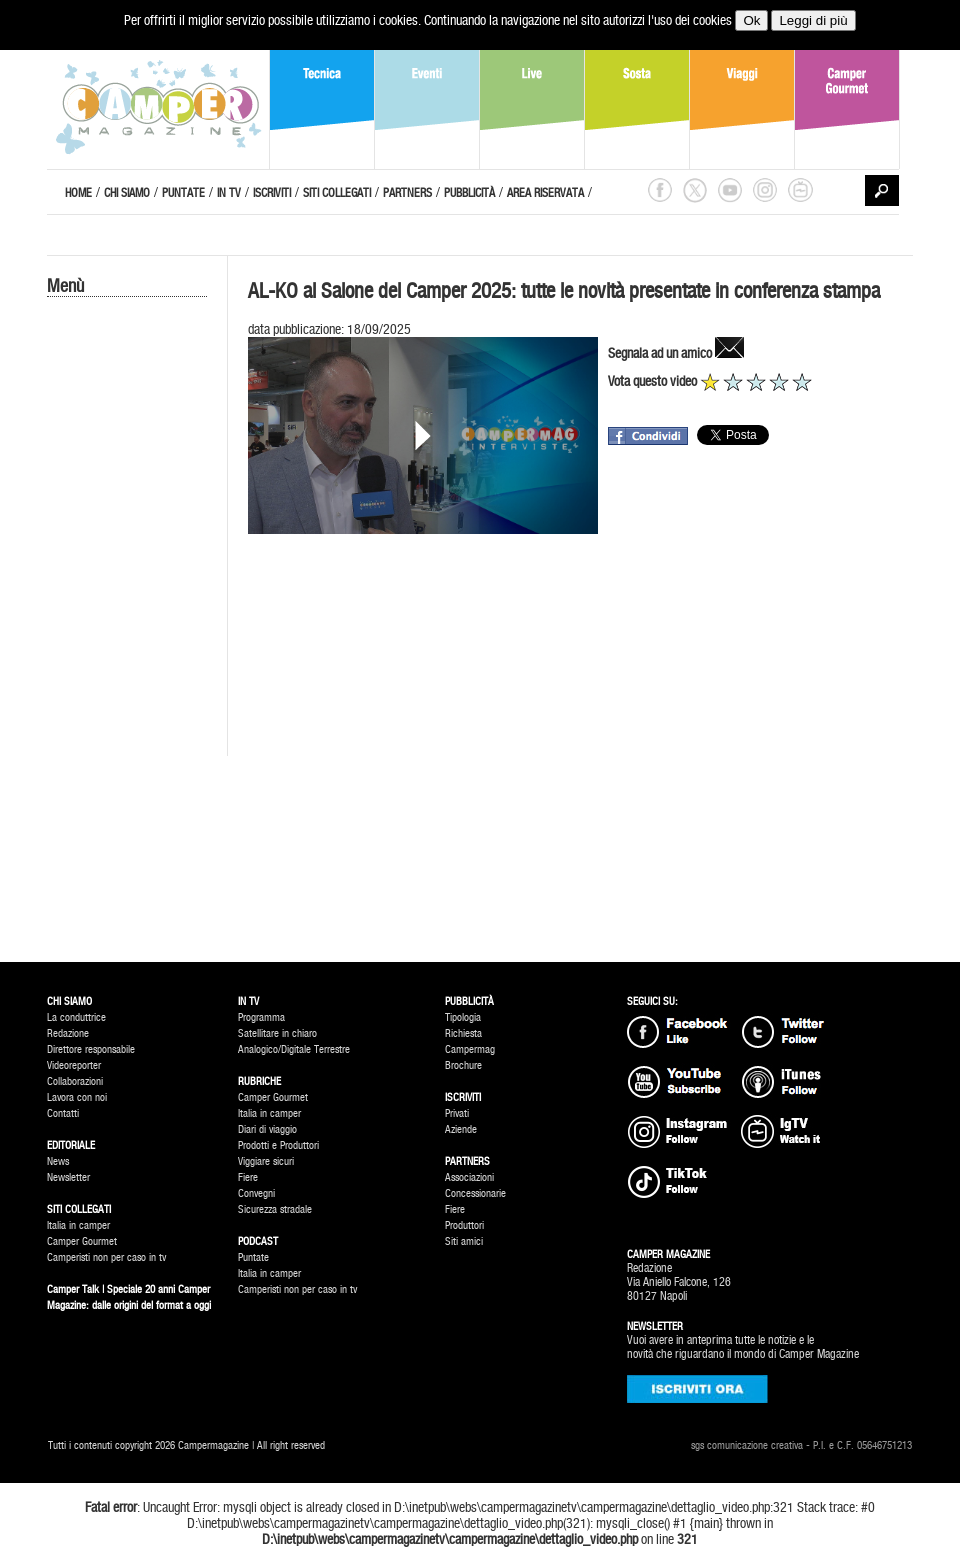 The height and width of the screenshot is (1547, 960). Describe the element at coordinates (82, 1241) in the screenshot. I see `Camper Gourmet` at that location.